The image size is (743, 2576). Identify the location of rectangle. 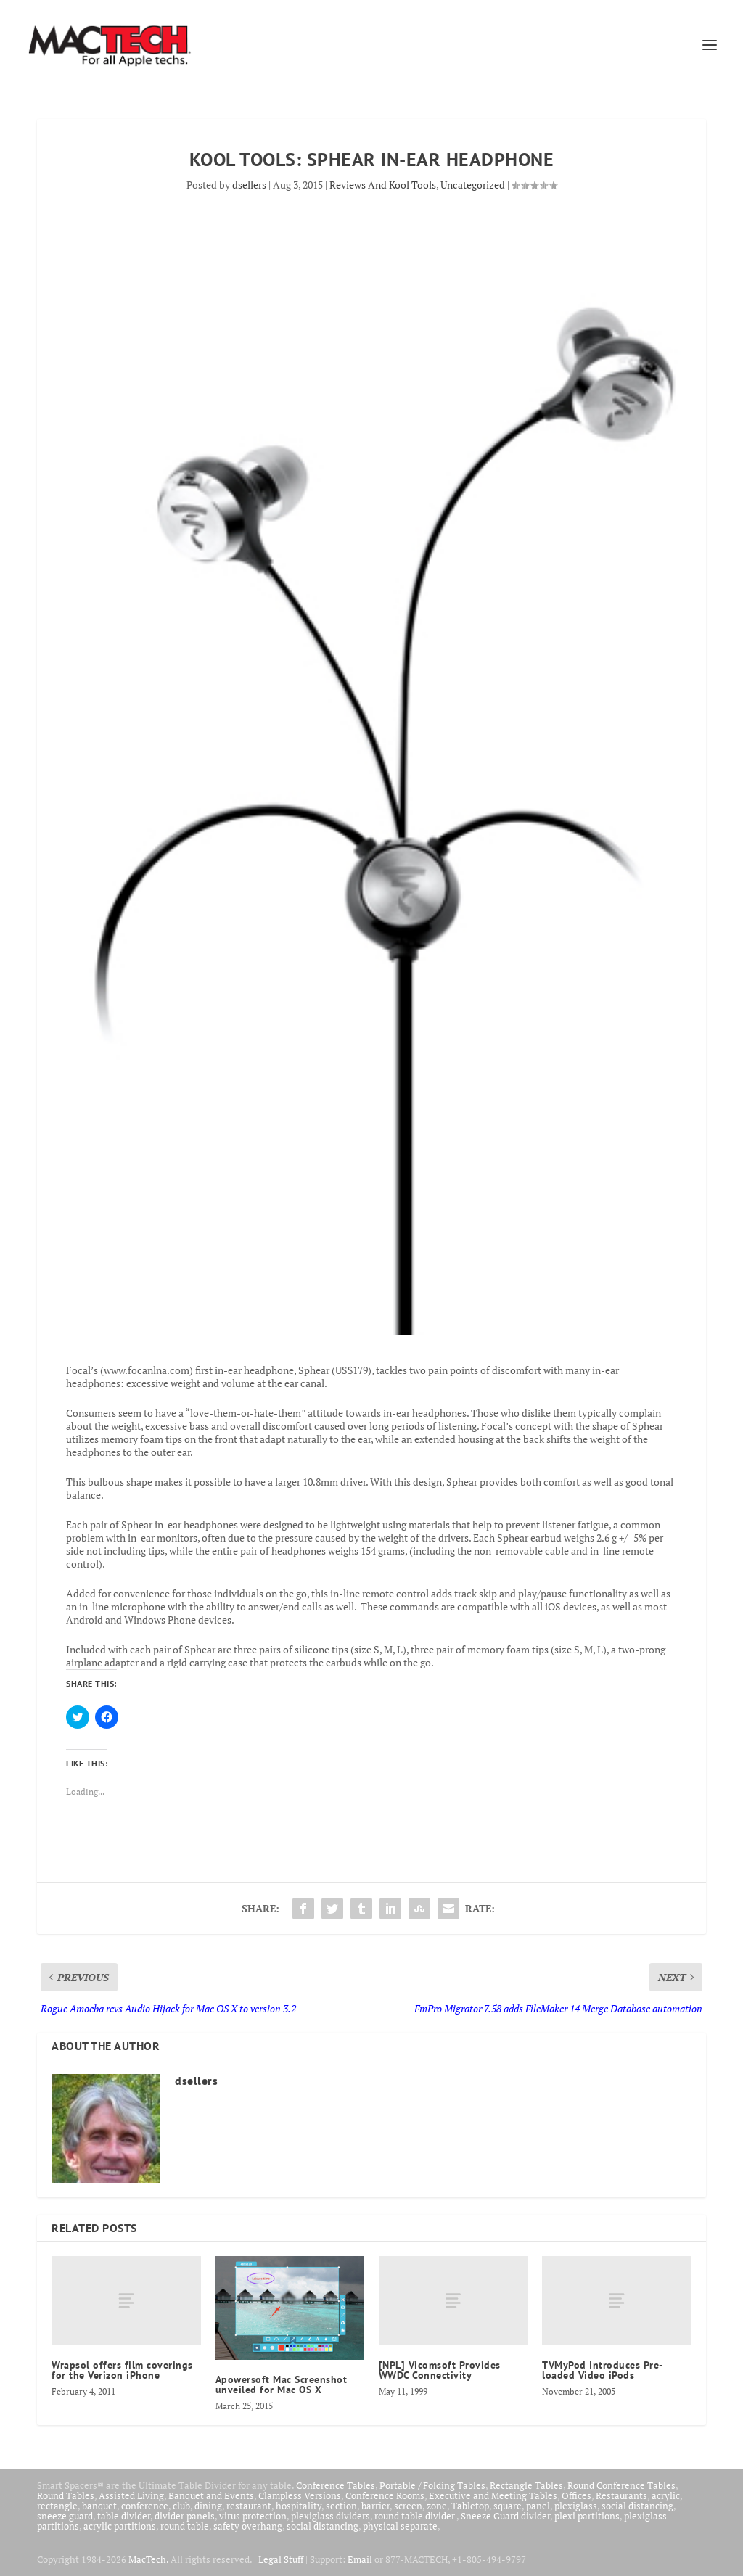
(57, 2505).